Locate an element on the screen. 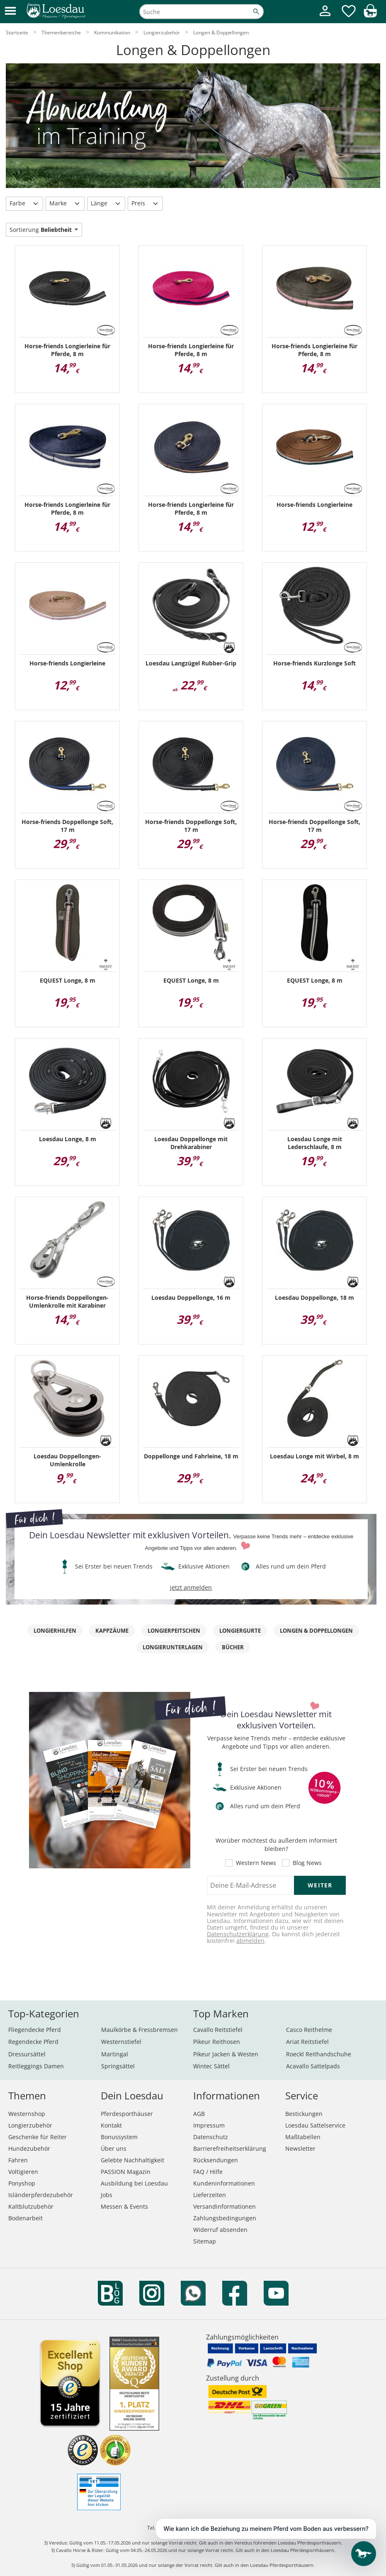 Image resolution: width=386 pixels, height=2576 pixels. Bodenarbeit is located at coordinates (25, 2218).